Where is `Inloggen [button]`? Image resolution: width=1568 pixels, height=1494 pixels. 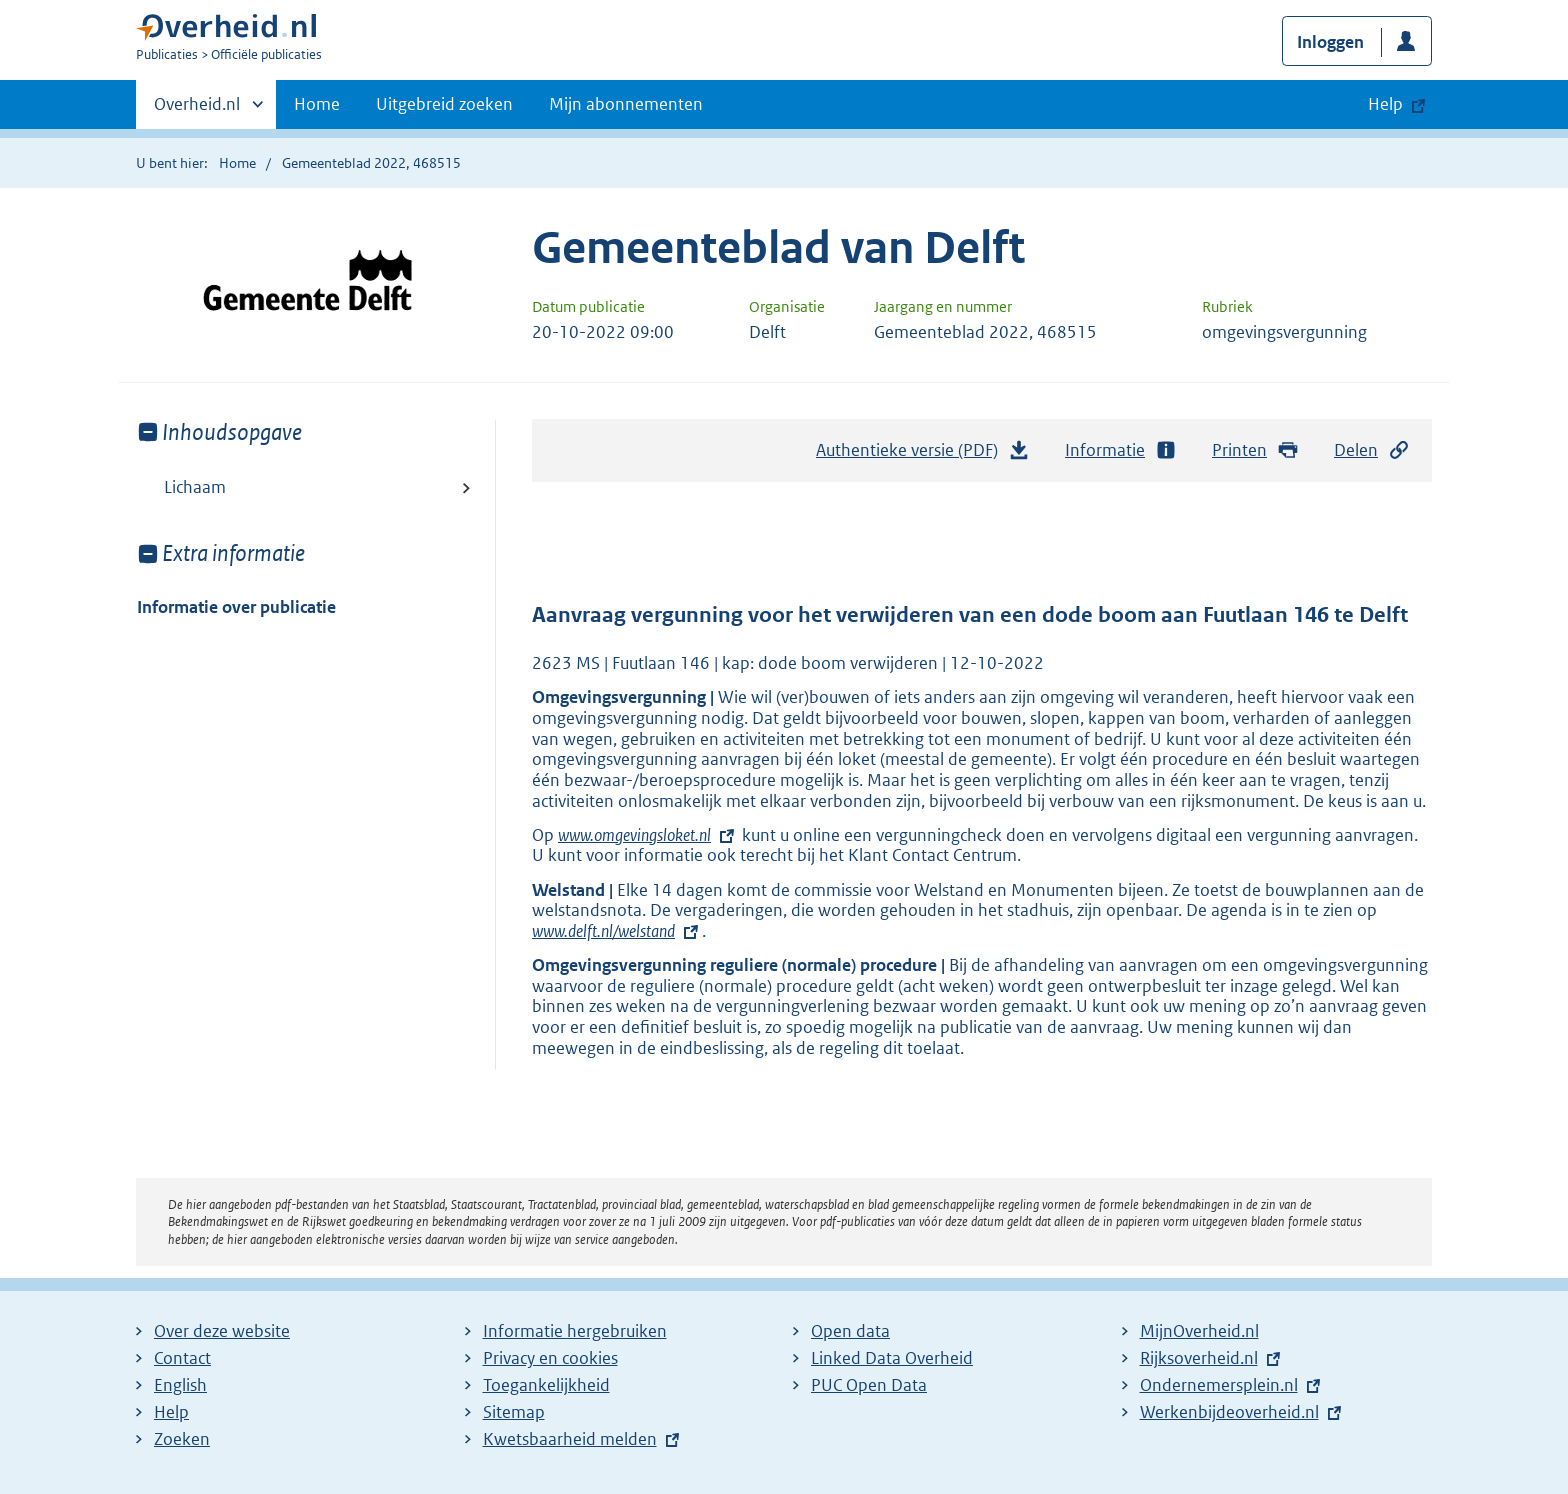
Inloggen [button] is located at coordinates (1330, 42).